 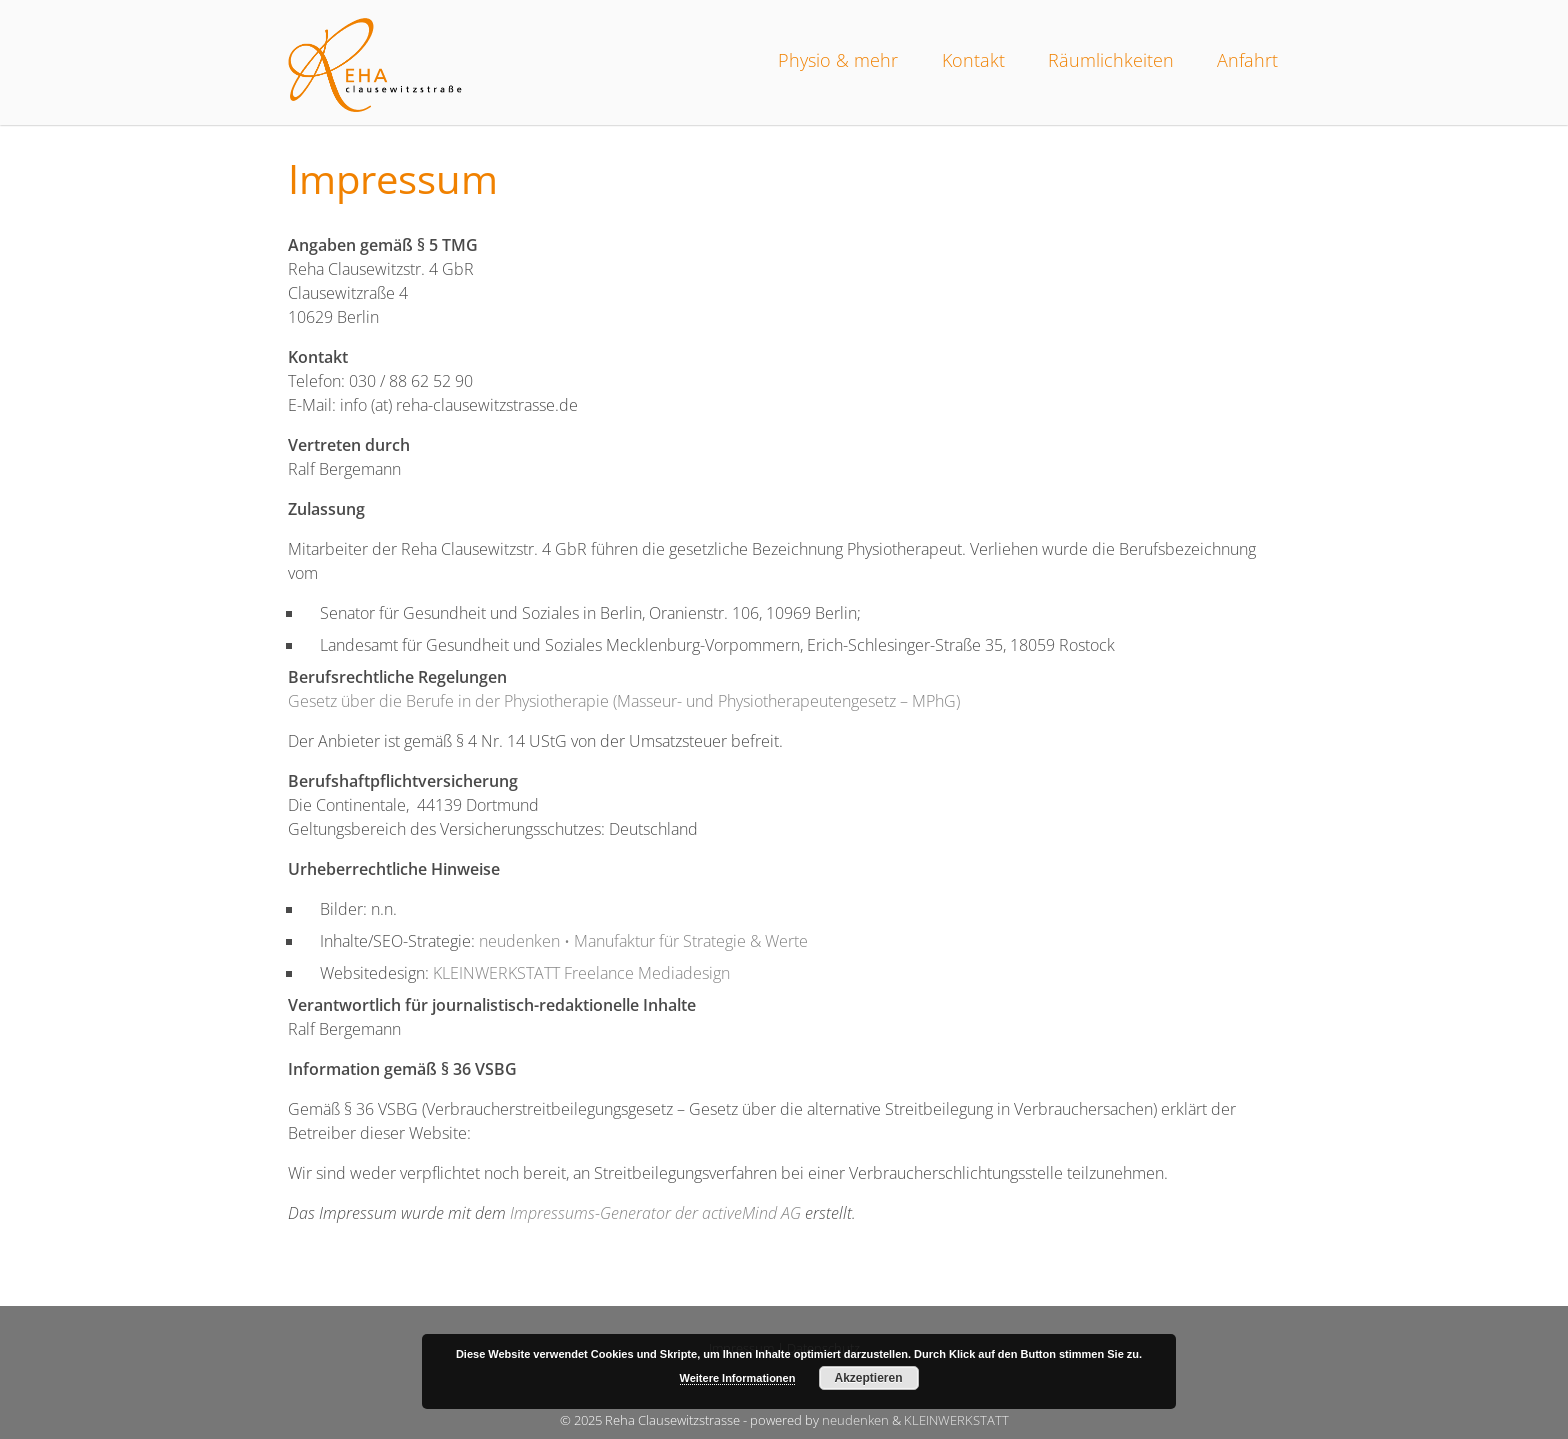 What do you see at coordinates (643, 941) in the screenshot?
I see `neudenken • Manufaktur für Strategie & Werte` at bounding box center [643, 941].